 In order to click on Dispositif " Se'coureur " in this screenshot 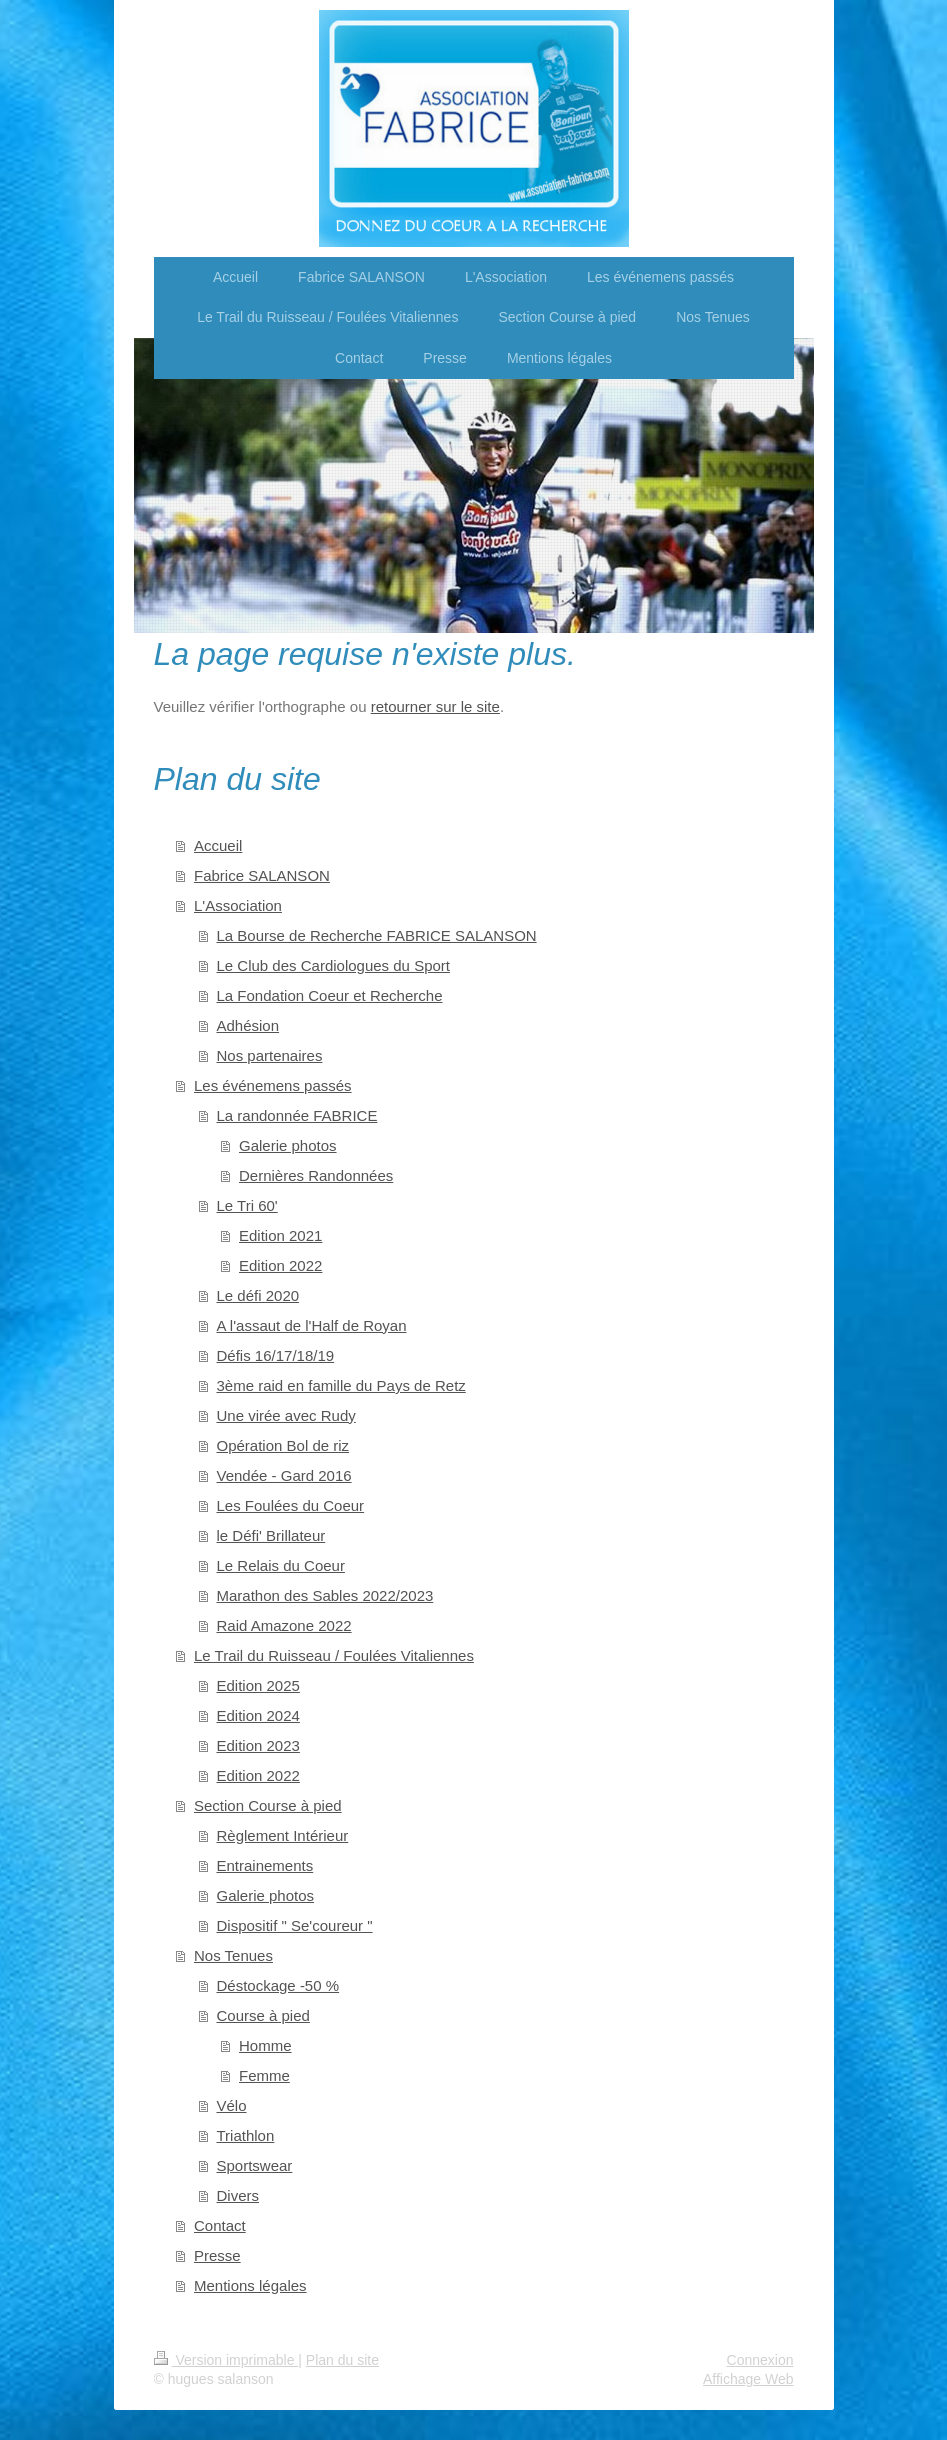, I will do `click(295, 1925)`.